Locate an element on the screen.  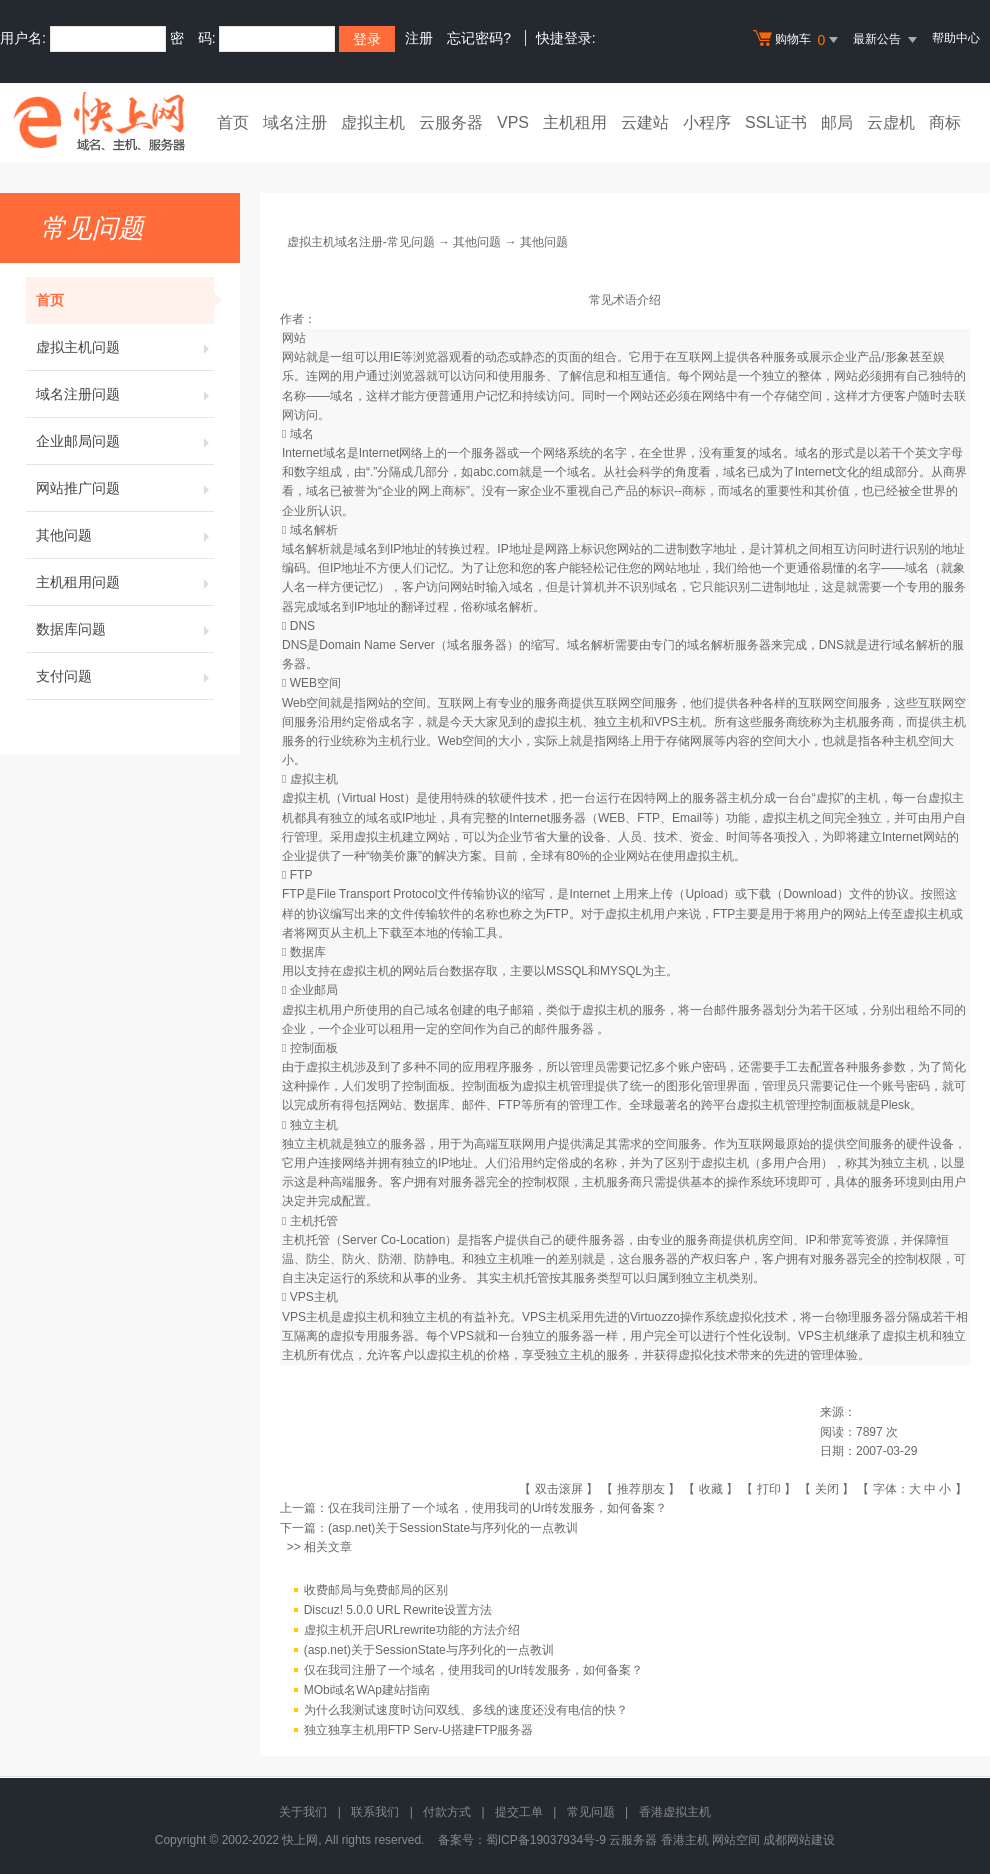
提交工单 is located at coordinates (519, 1812).